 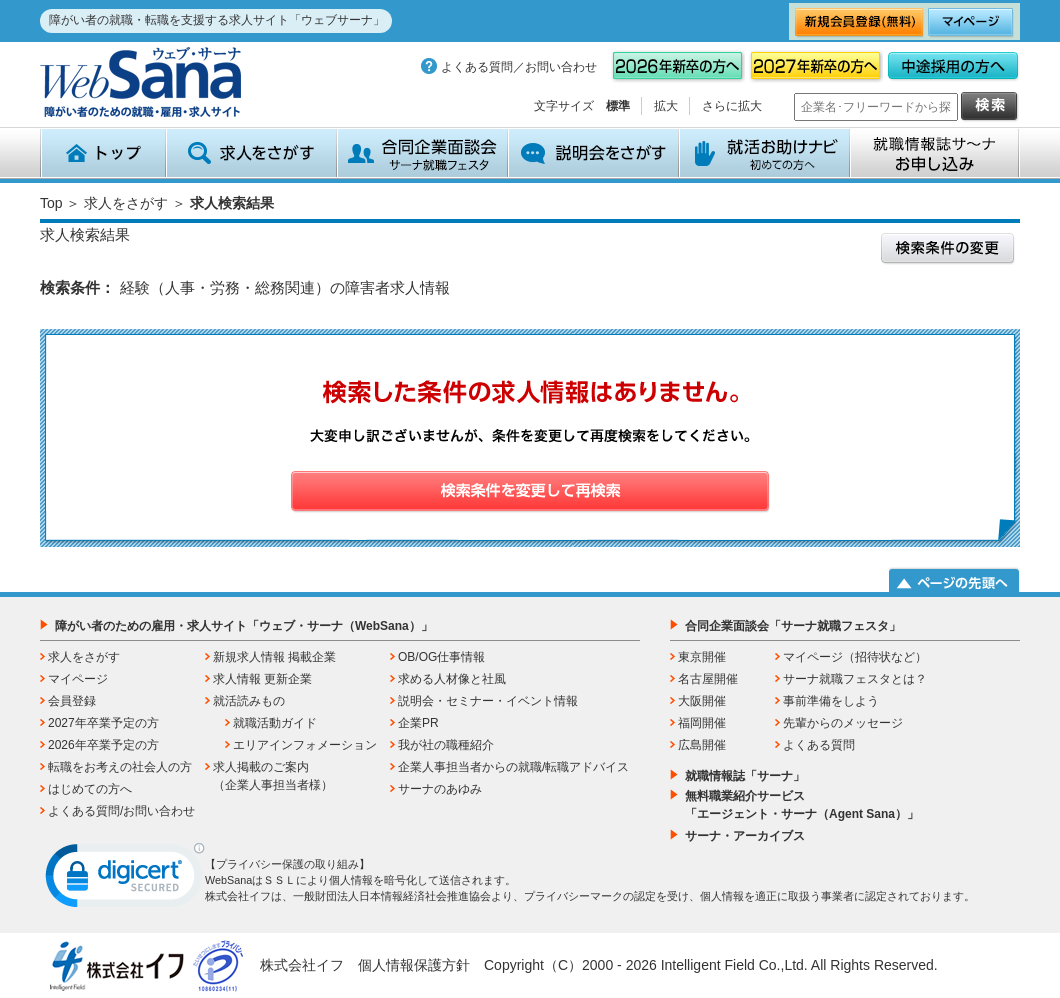 I want to click on 株式会社イフ, so click(x=302, y=965).